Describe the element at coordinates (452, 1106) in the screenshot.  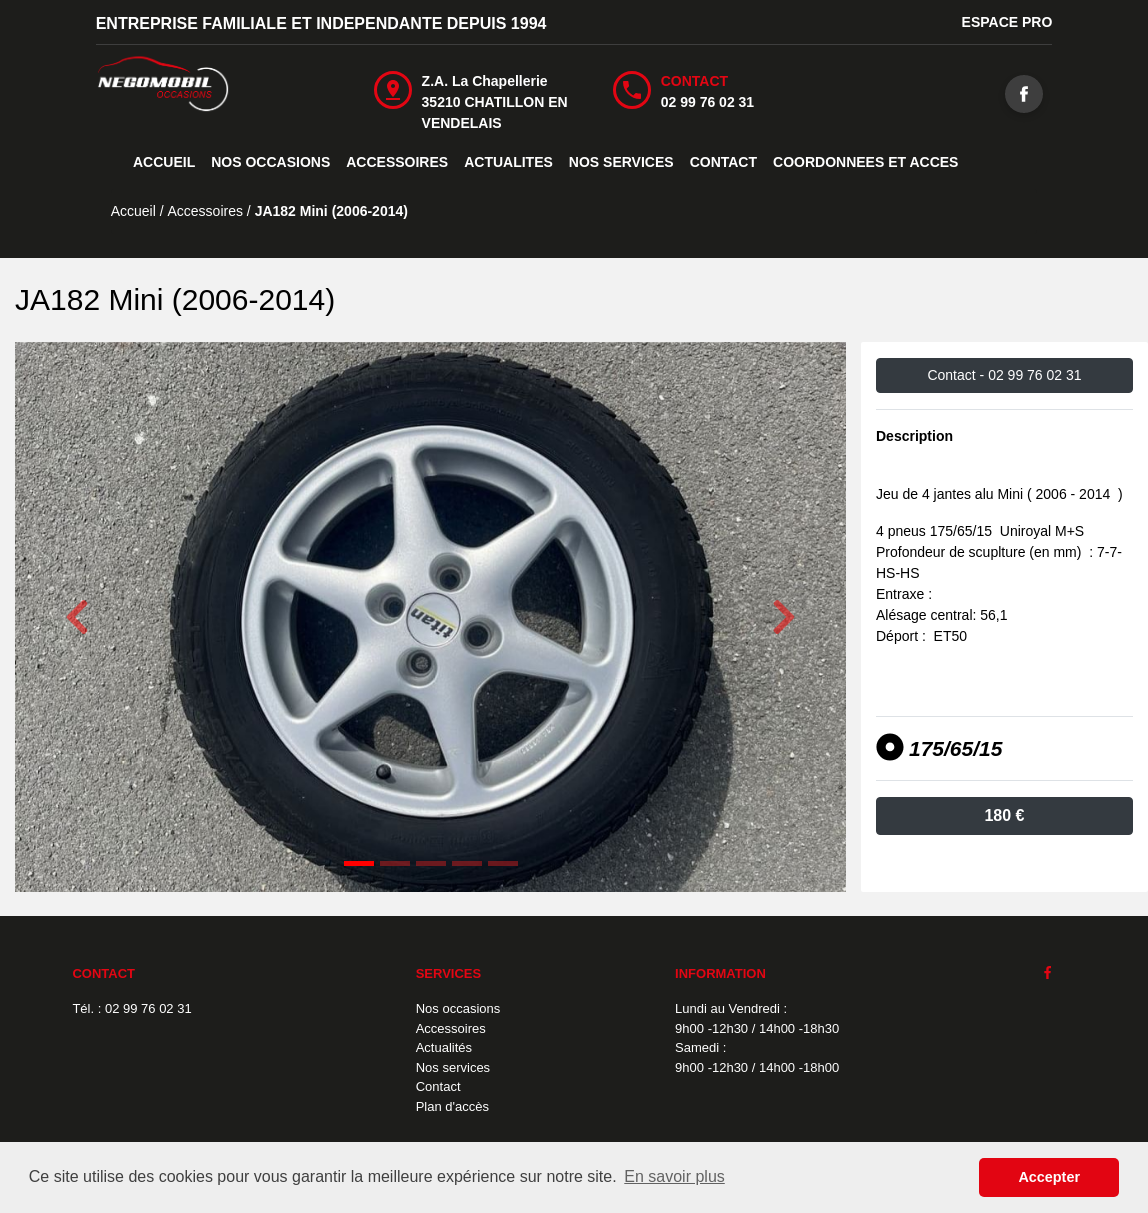
I see `Plan d'accès` at that location.